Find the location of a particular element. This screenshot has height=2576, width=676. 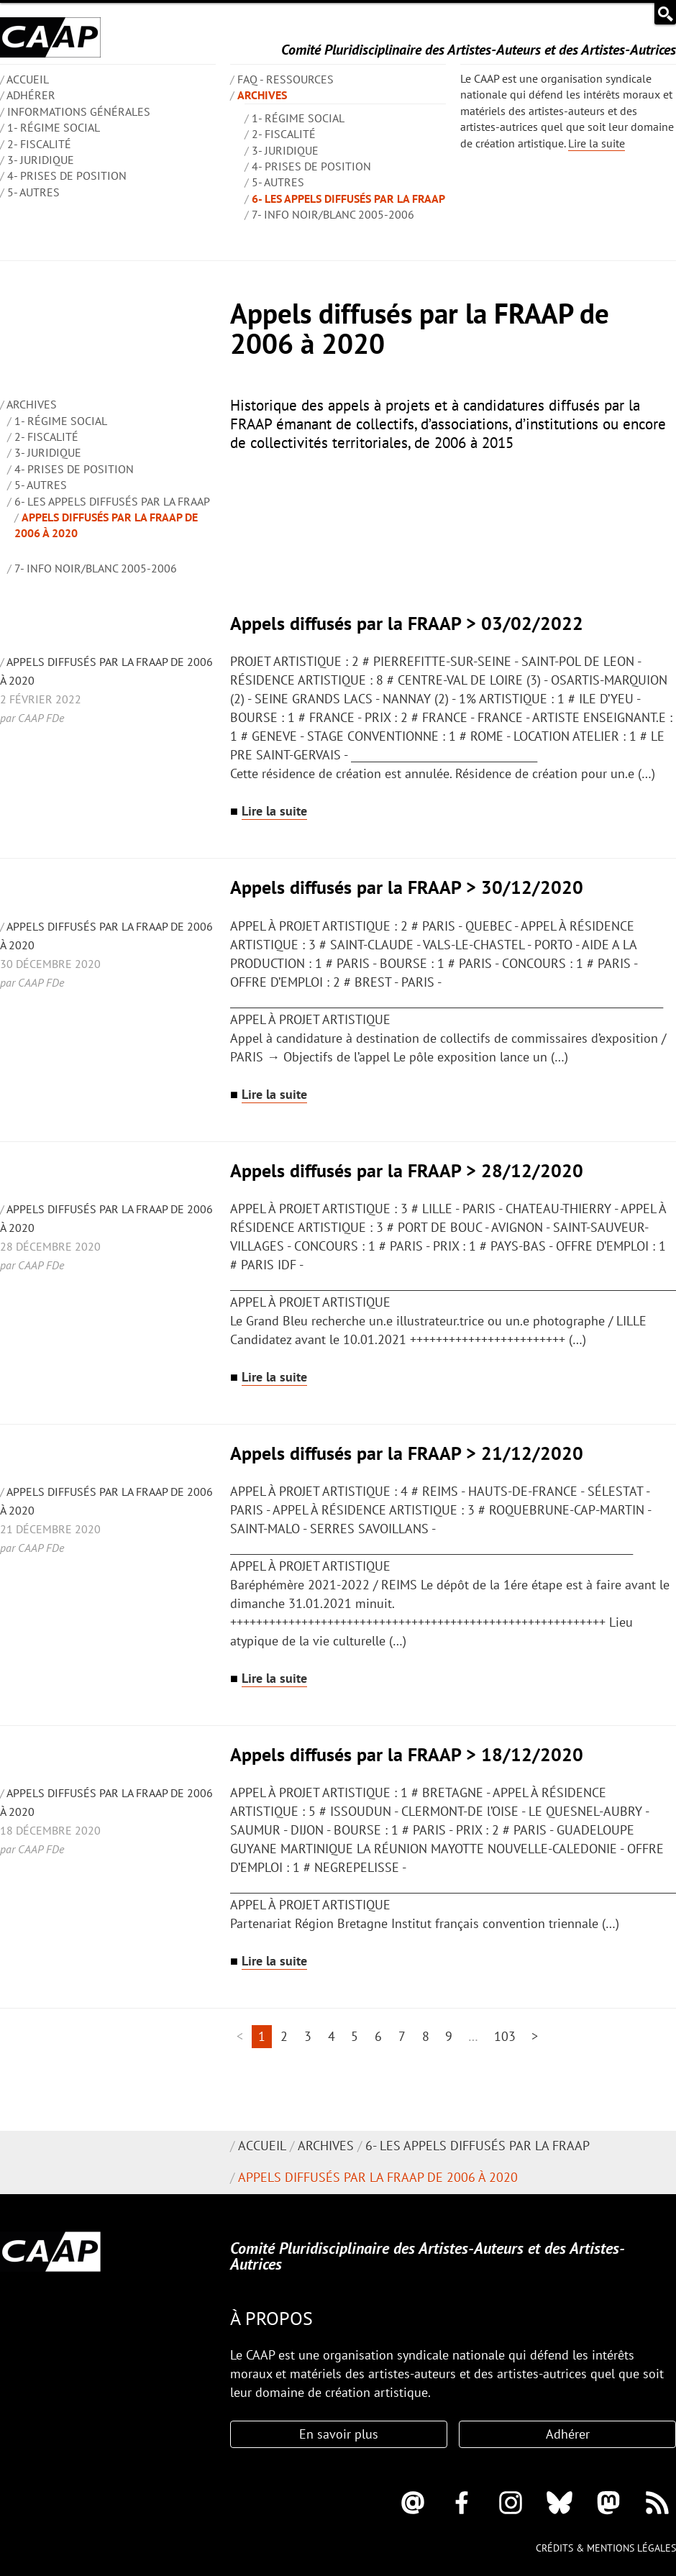

FAQ - Ressources is located at coordinates (285, 79).